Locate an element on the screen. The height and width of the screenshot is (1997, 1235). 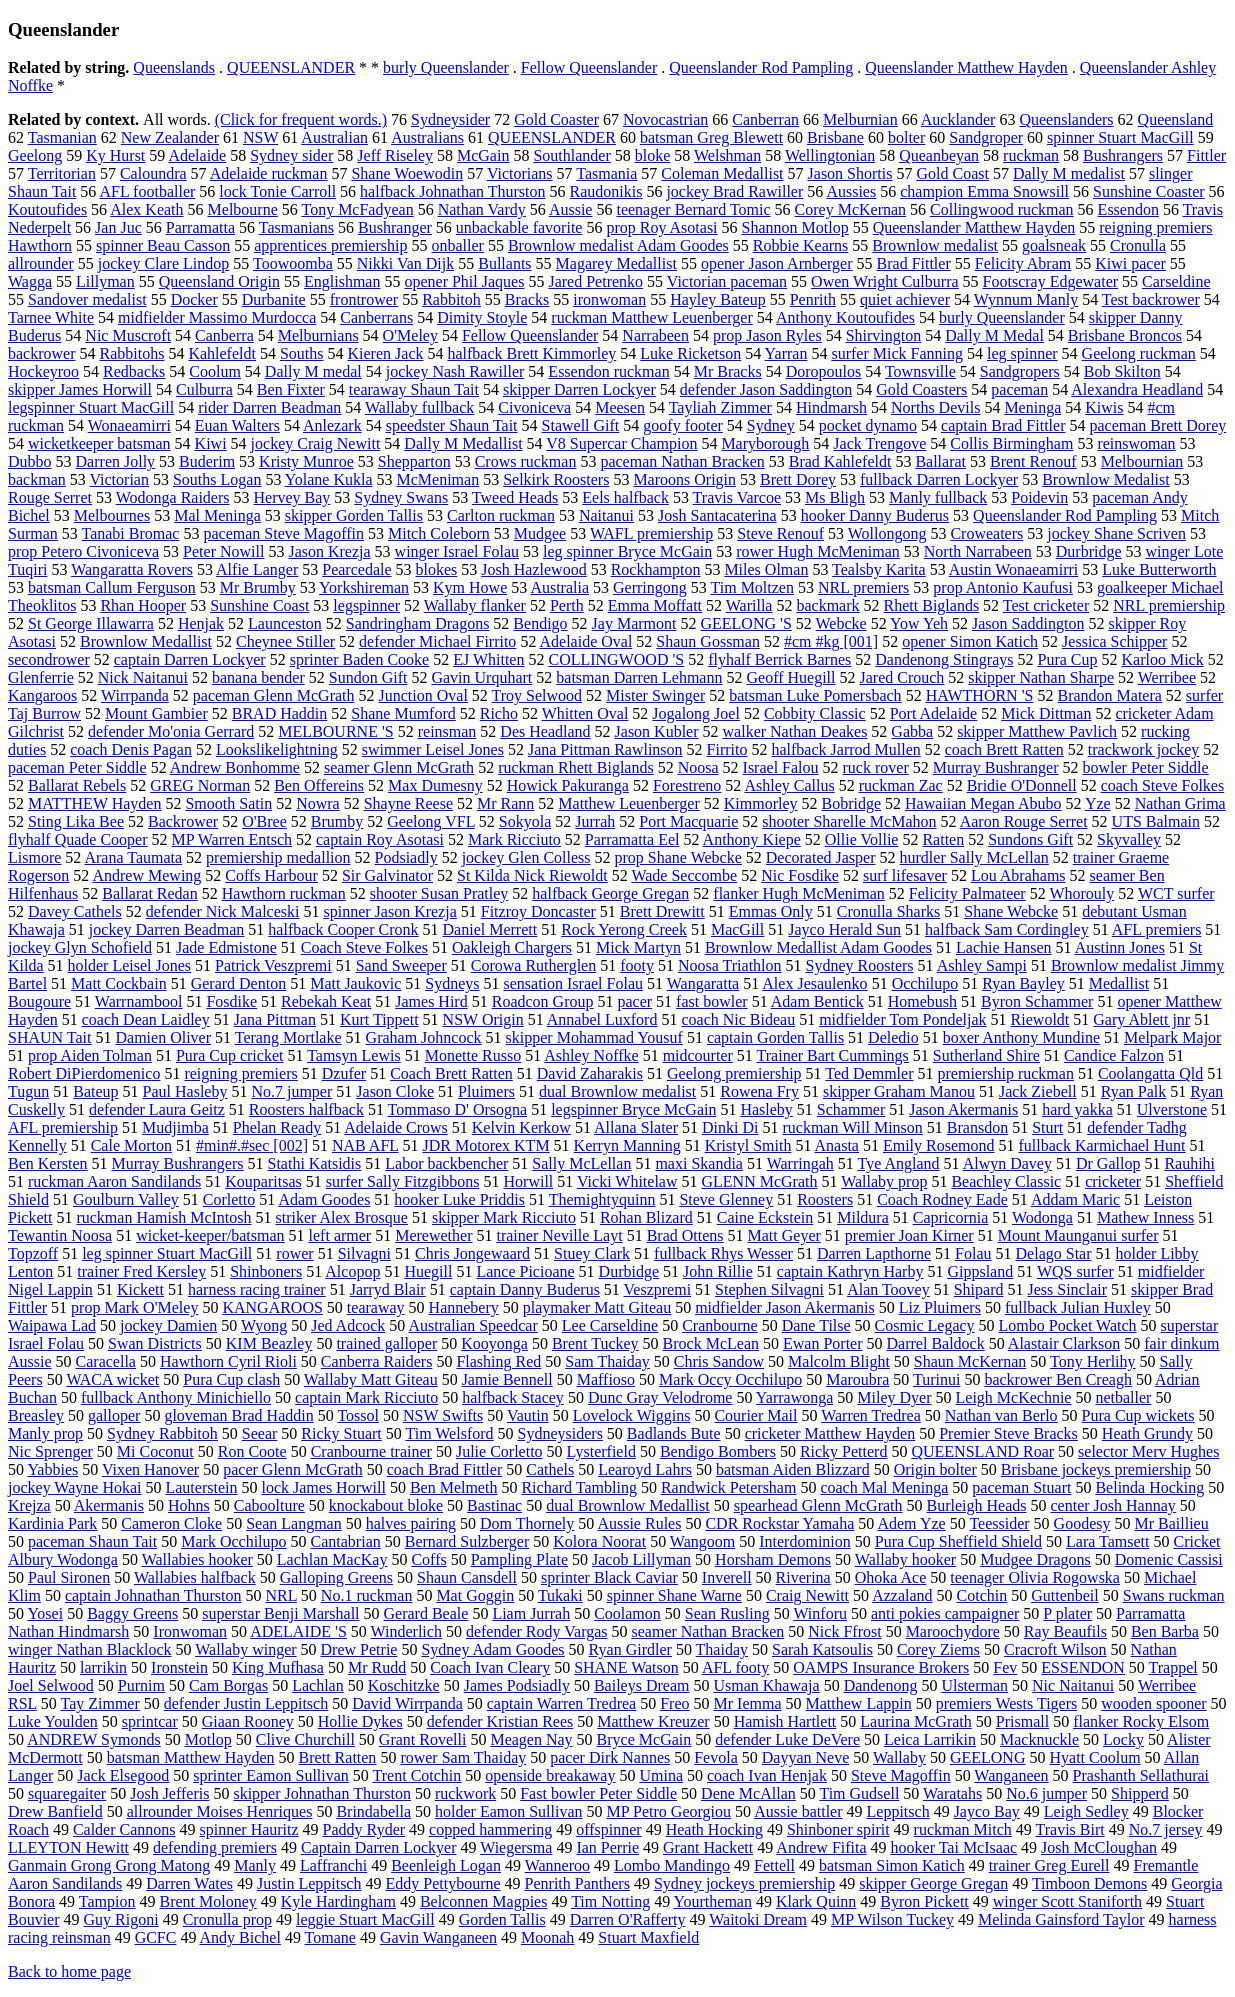
St George Illawarra is located at coordinates (91, 623).